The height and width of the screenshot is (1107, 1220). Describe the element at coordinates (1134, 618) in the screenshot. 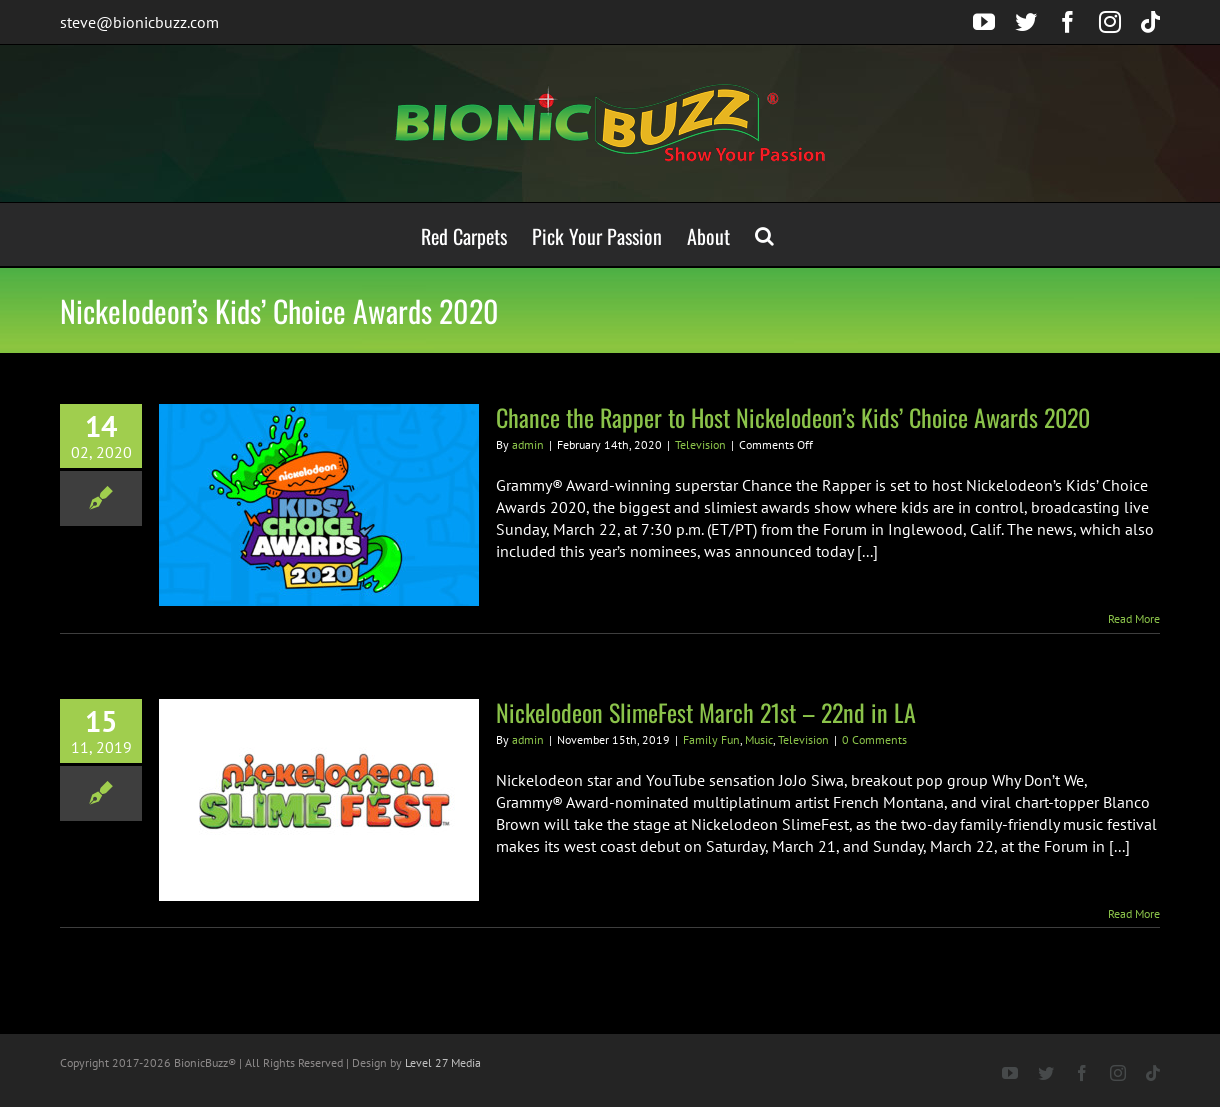

I see `Read More [More on Chance the Rapper to Host Nickelodeon’s Kids’ Choice Awards 2020]` at that location.